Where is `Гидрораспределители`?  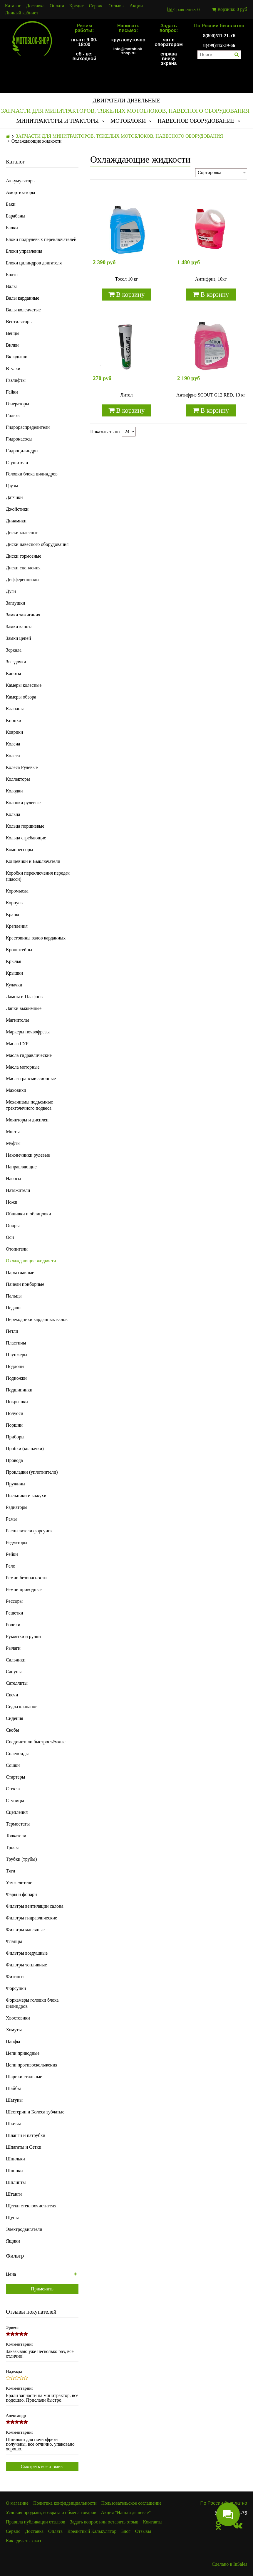 Гидрораспределители is located at coordinates (28, 427).